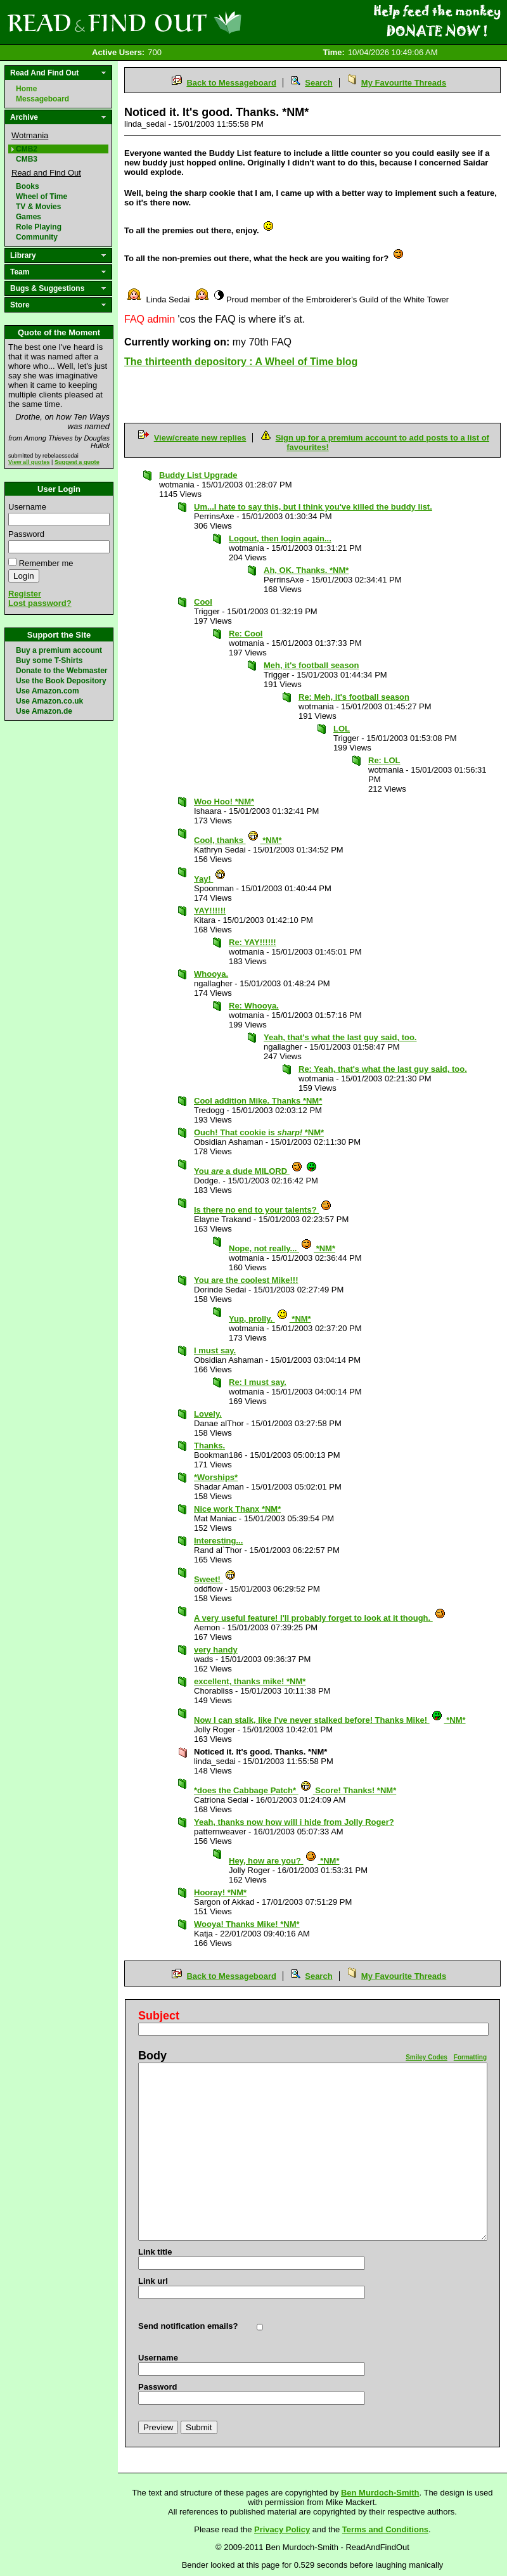 The height and width of the screenshot is (2576, 507). What do you see at coordinates (231, 82) in the screenshot?
I see `Back to Messageboard` at bounding box center [231, 82].